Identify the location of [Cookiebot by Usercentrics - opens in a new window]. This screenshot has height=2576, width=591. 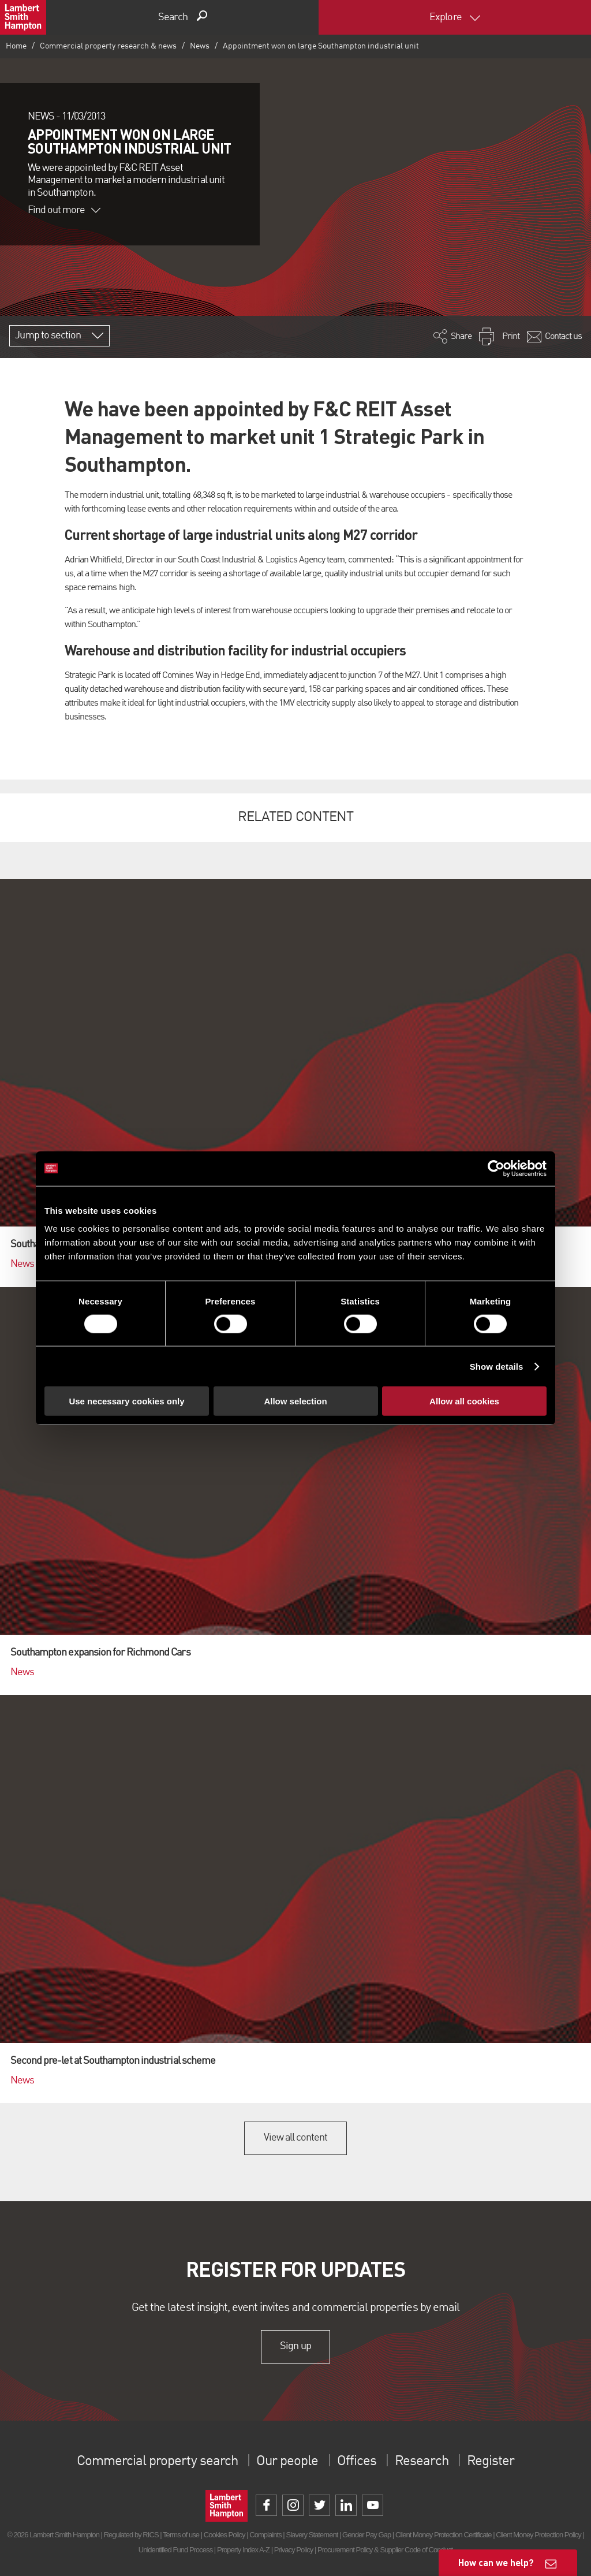
(496, 1168).